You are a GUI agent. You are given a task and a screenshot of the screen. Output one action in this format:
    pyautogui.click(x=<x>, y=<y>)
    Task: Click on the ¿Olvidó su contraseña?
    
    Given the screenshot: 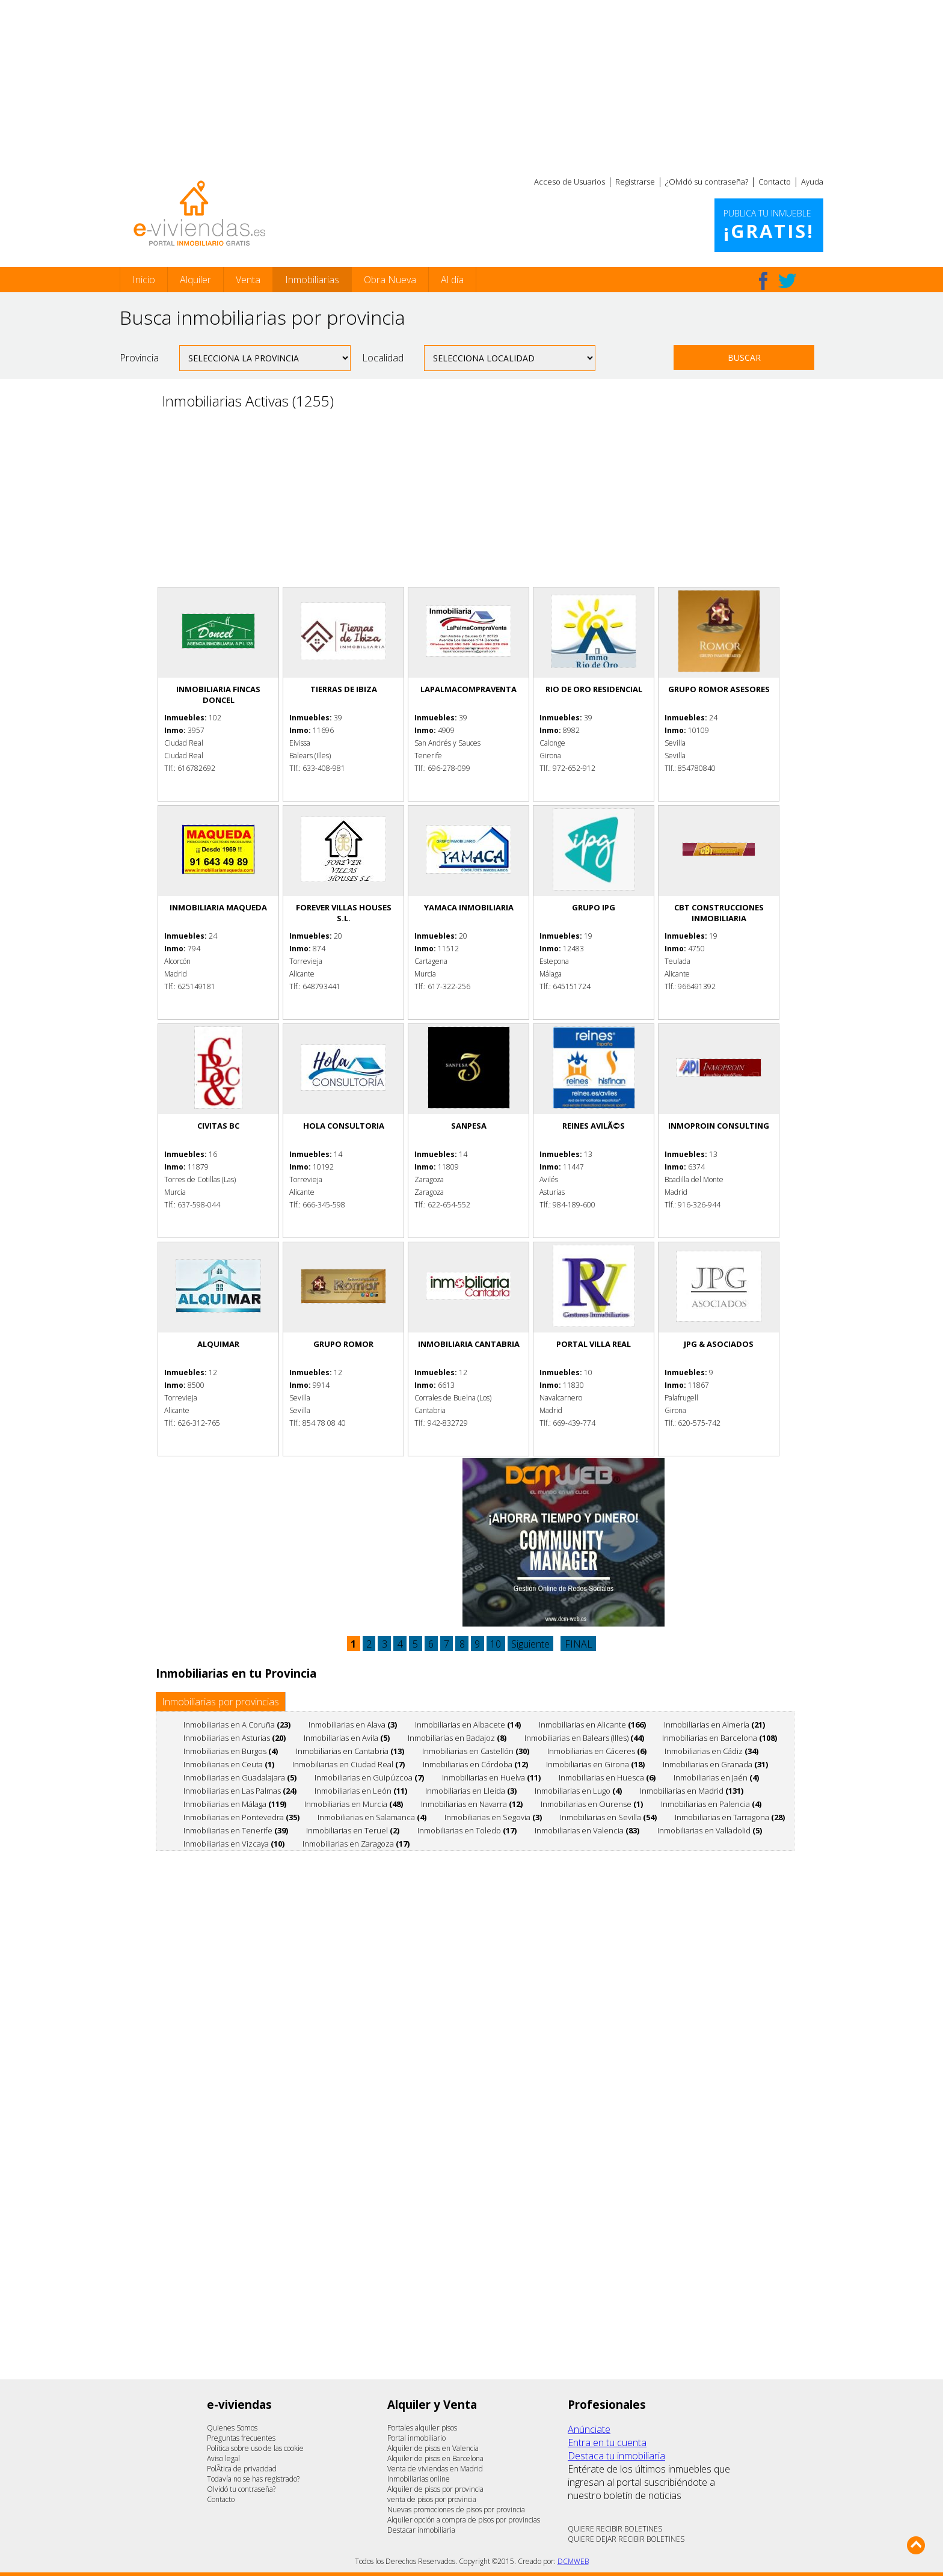 What is the action you would take?
    pyautogui.click(x=706, y=181)
    